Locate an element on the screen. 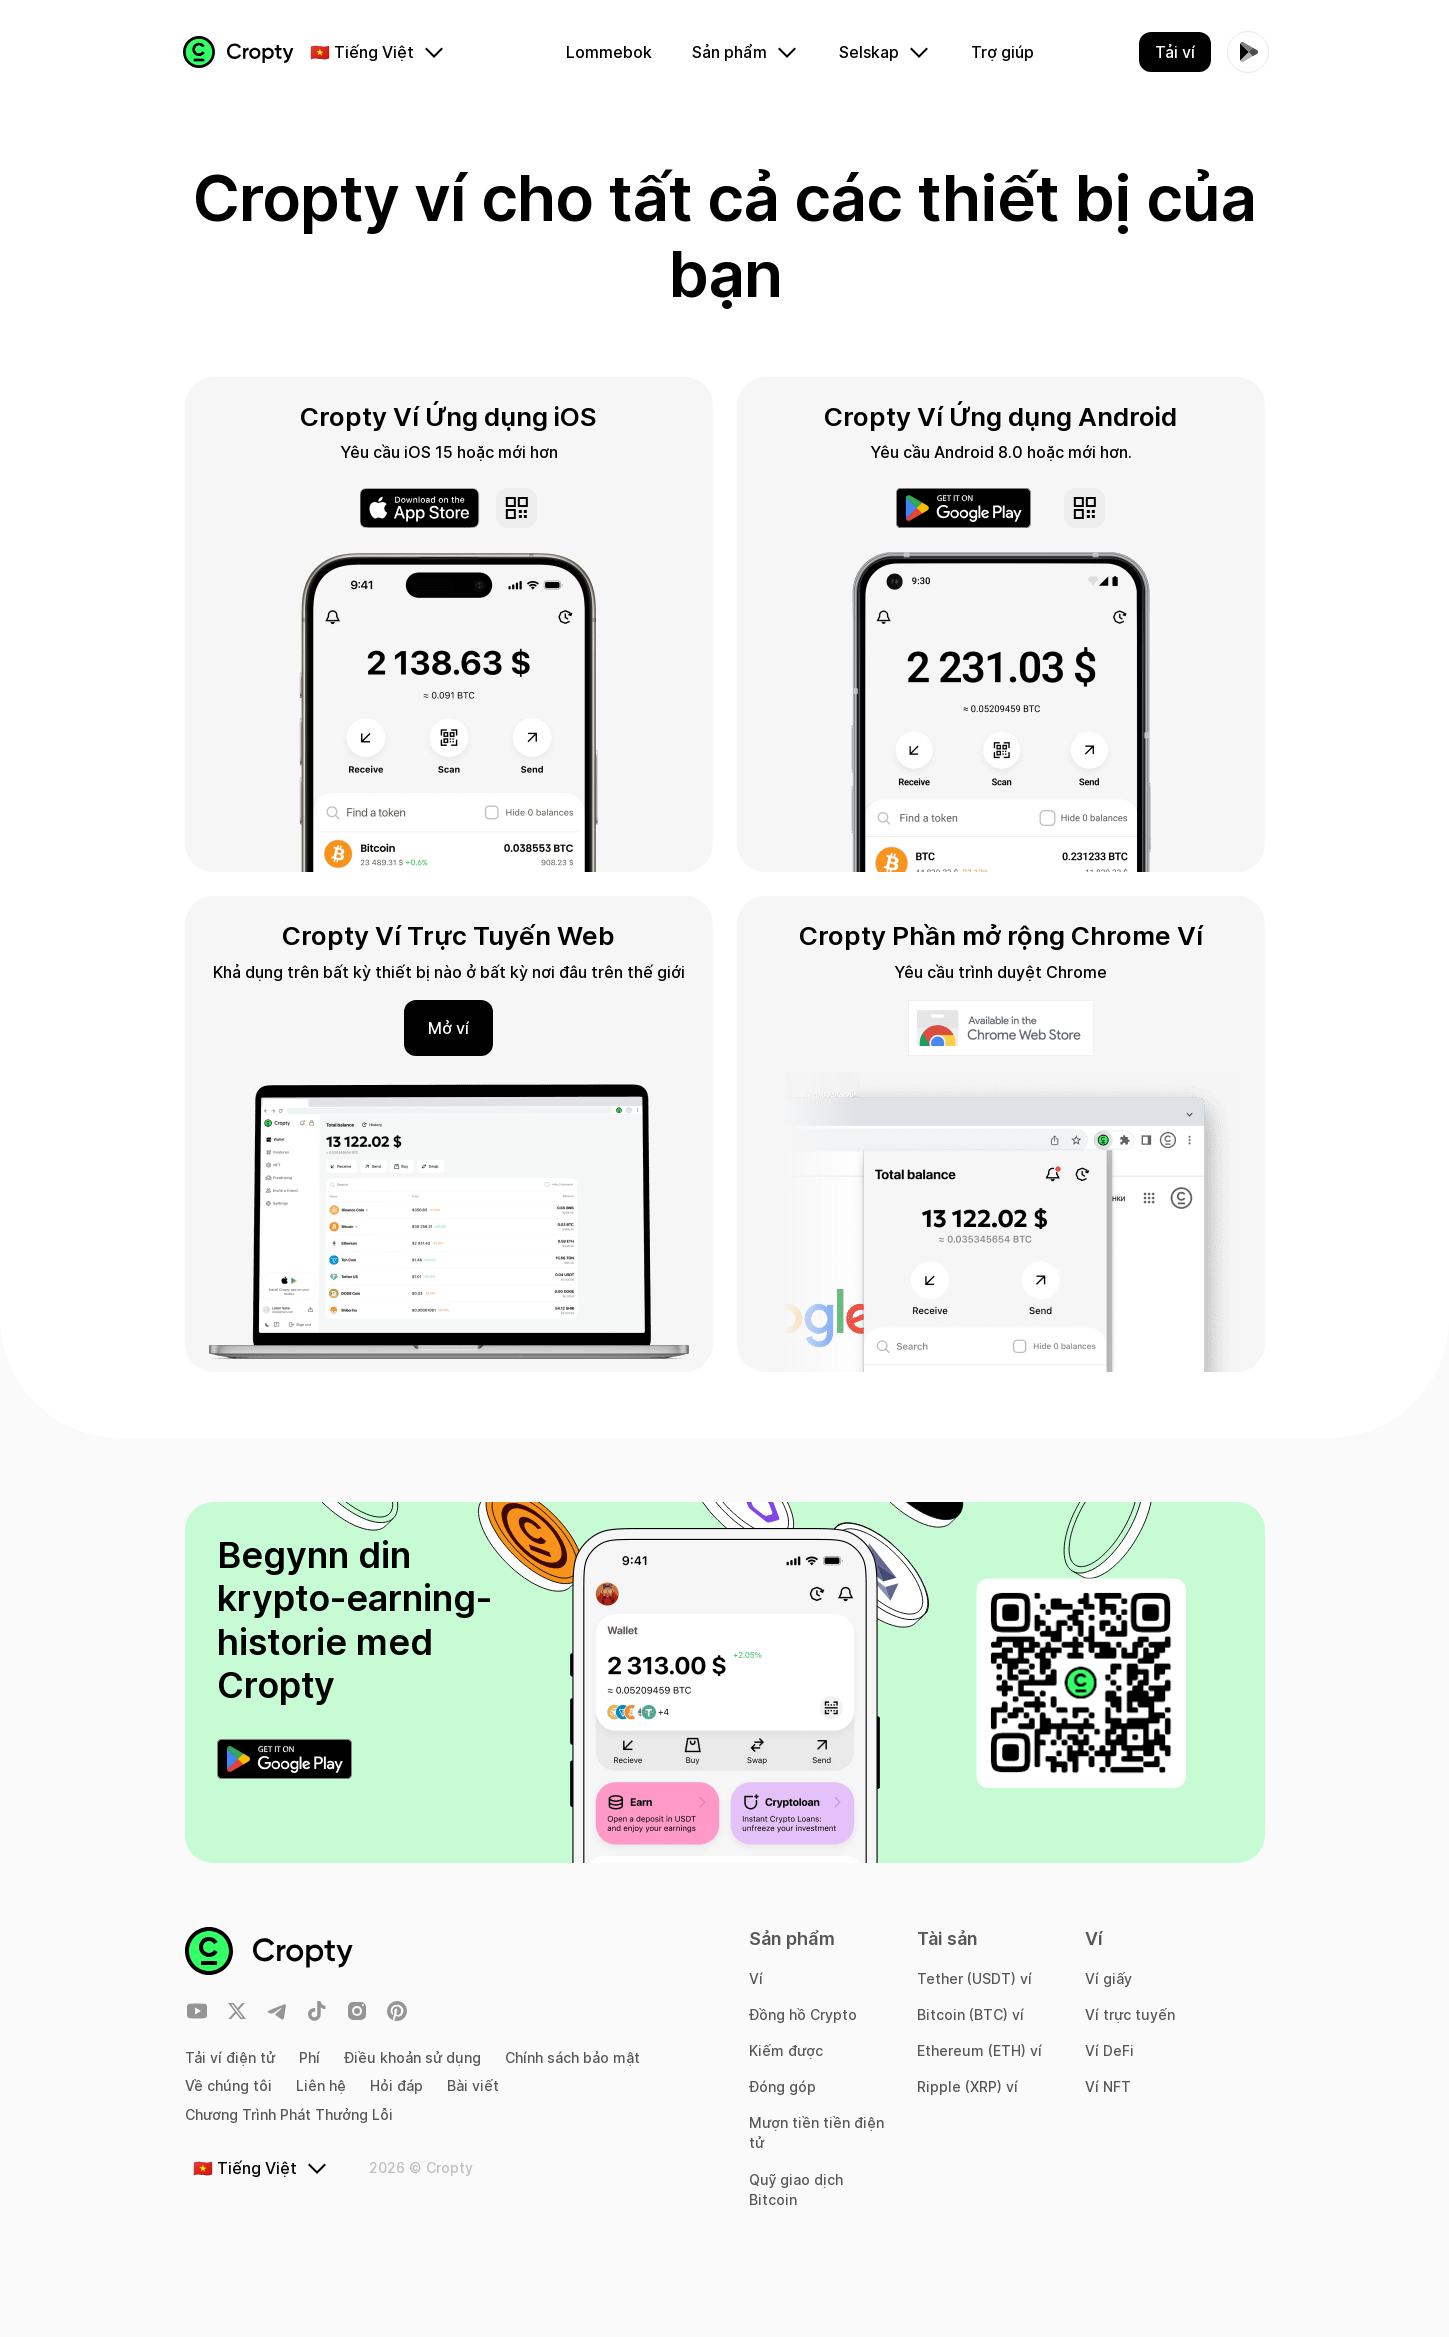  Bài viết is located at coordinates (473, 2085).